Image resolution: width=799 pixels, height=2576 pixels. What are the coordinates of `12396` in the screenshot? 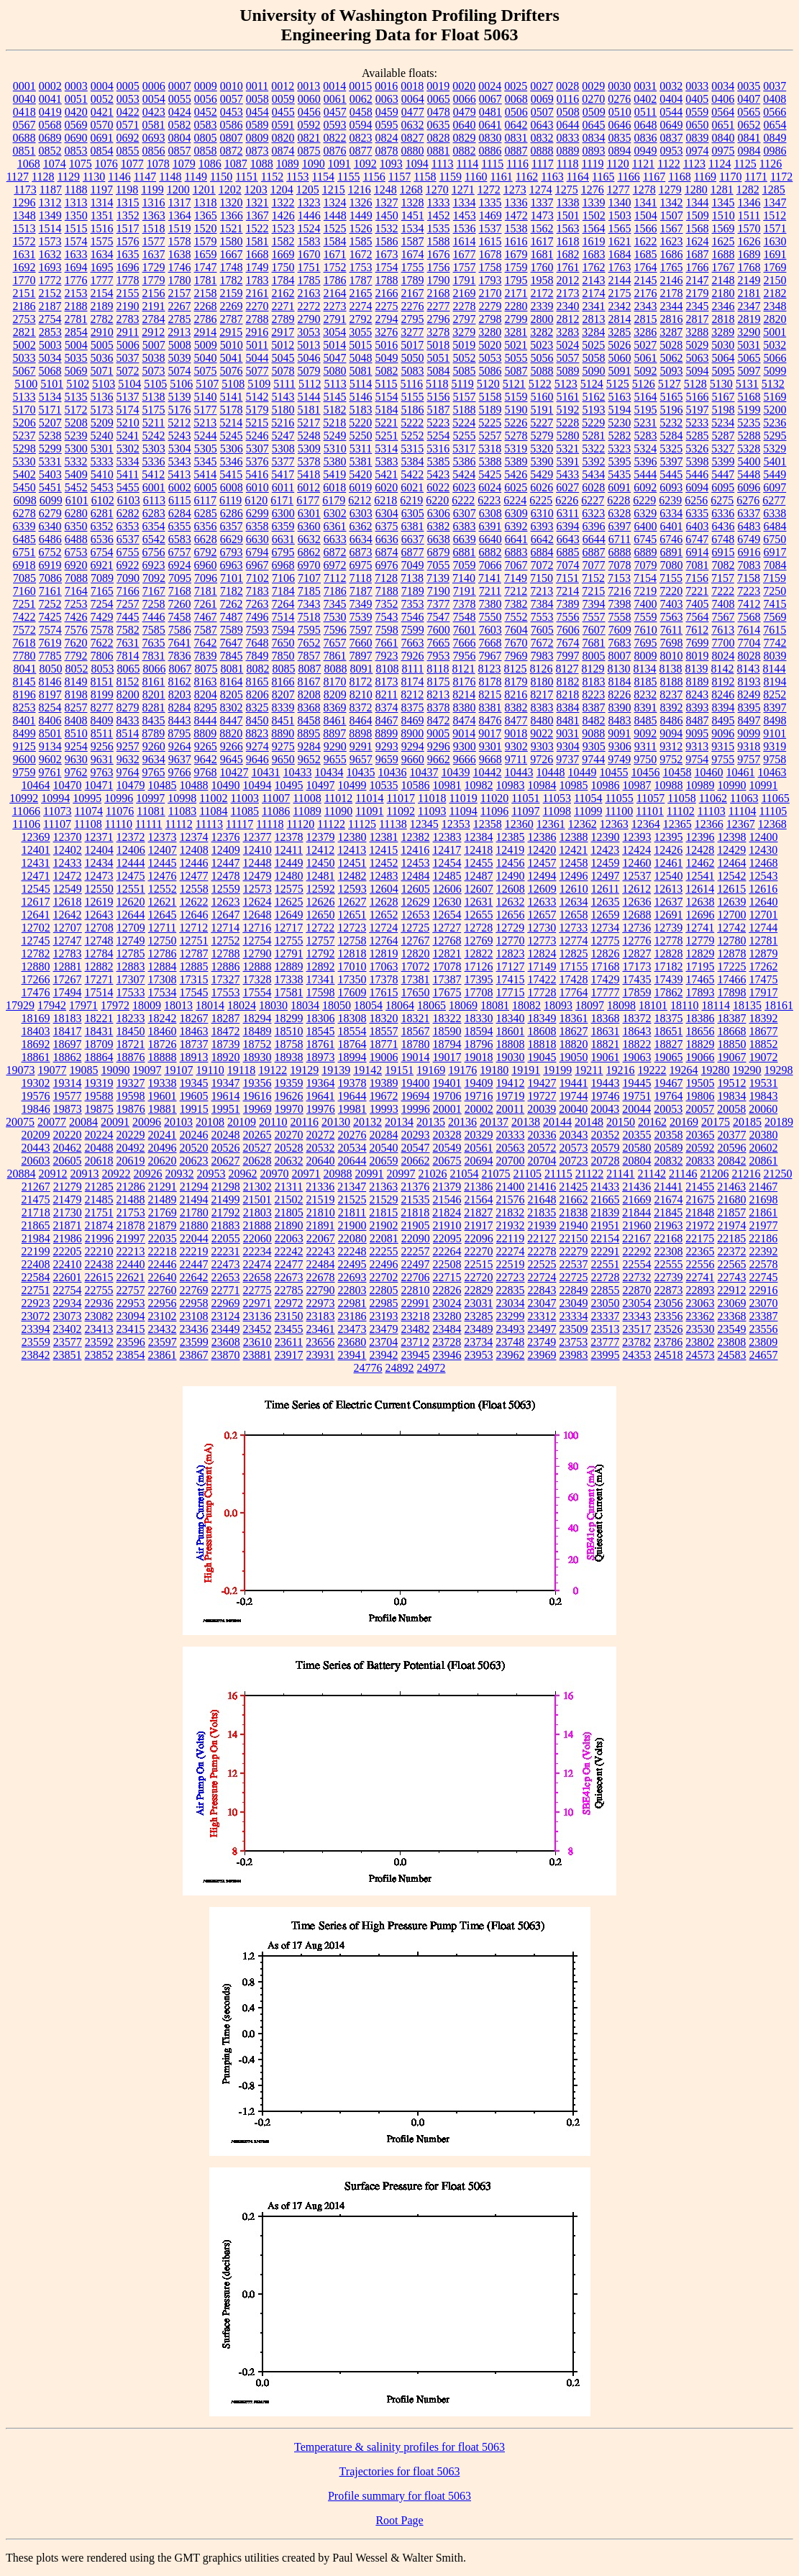 It's located at (700, 837).